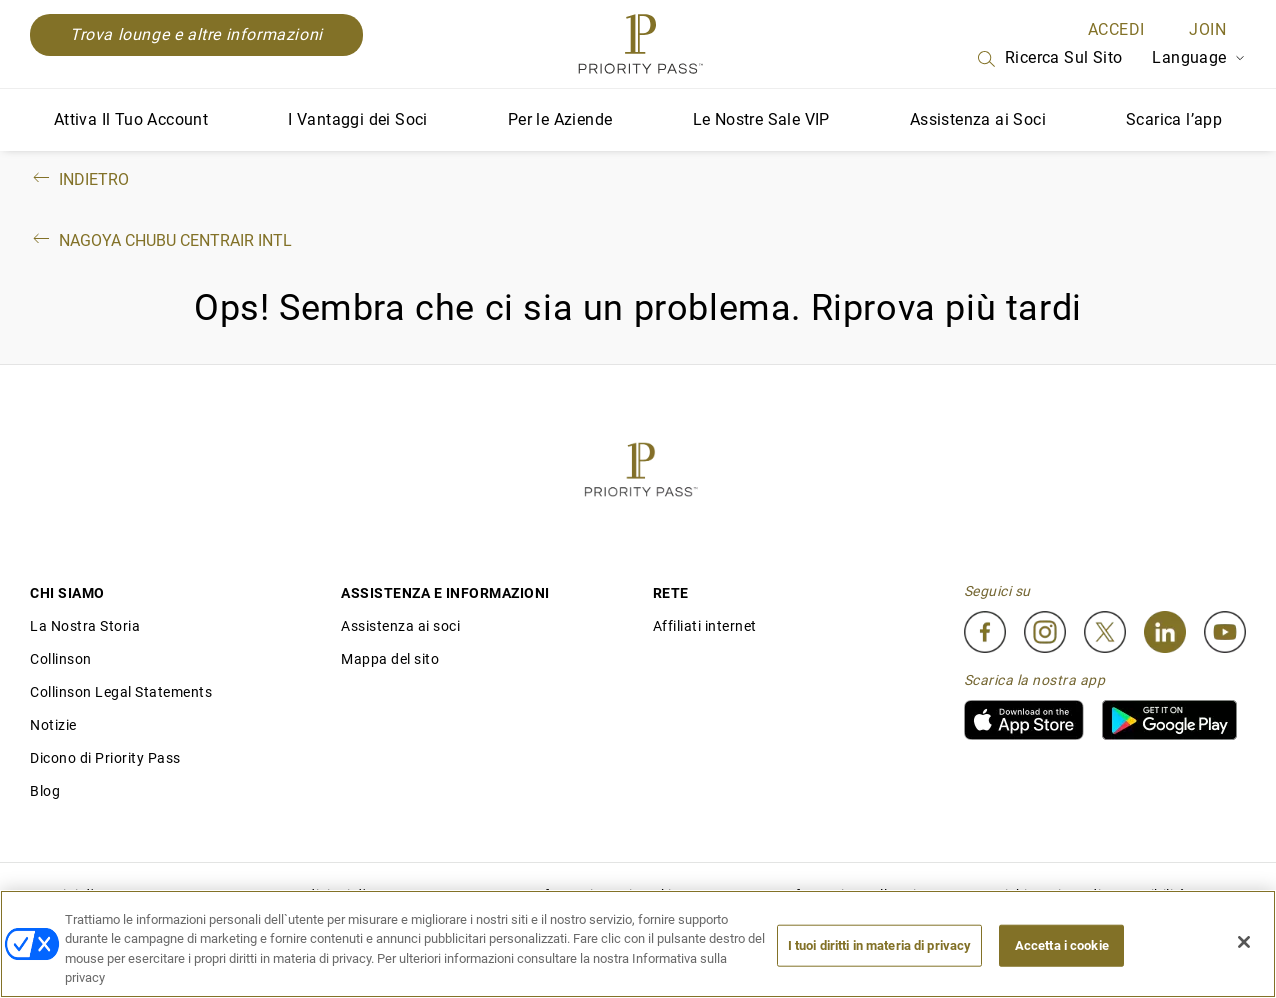 Image resolution: width=1276 pixels, height=998 pixels. What do you see at coordinates (61, 659) in the screenshot?
I see `Collinson` at bounding box center [61, 659].